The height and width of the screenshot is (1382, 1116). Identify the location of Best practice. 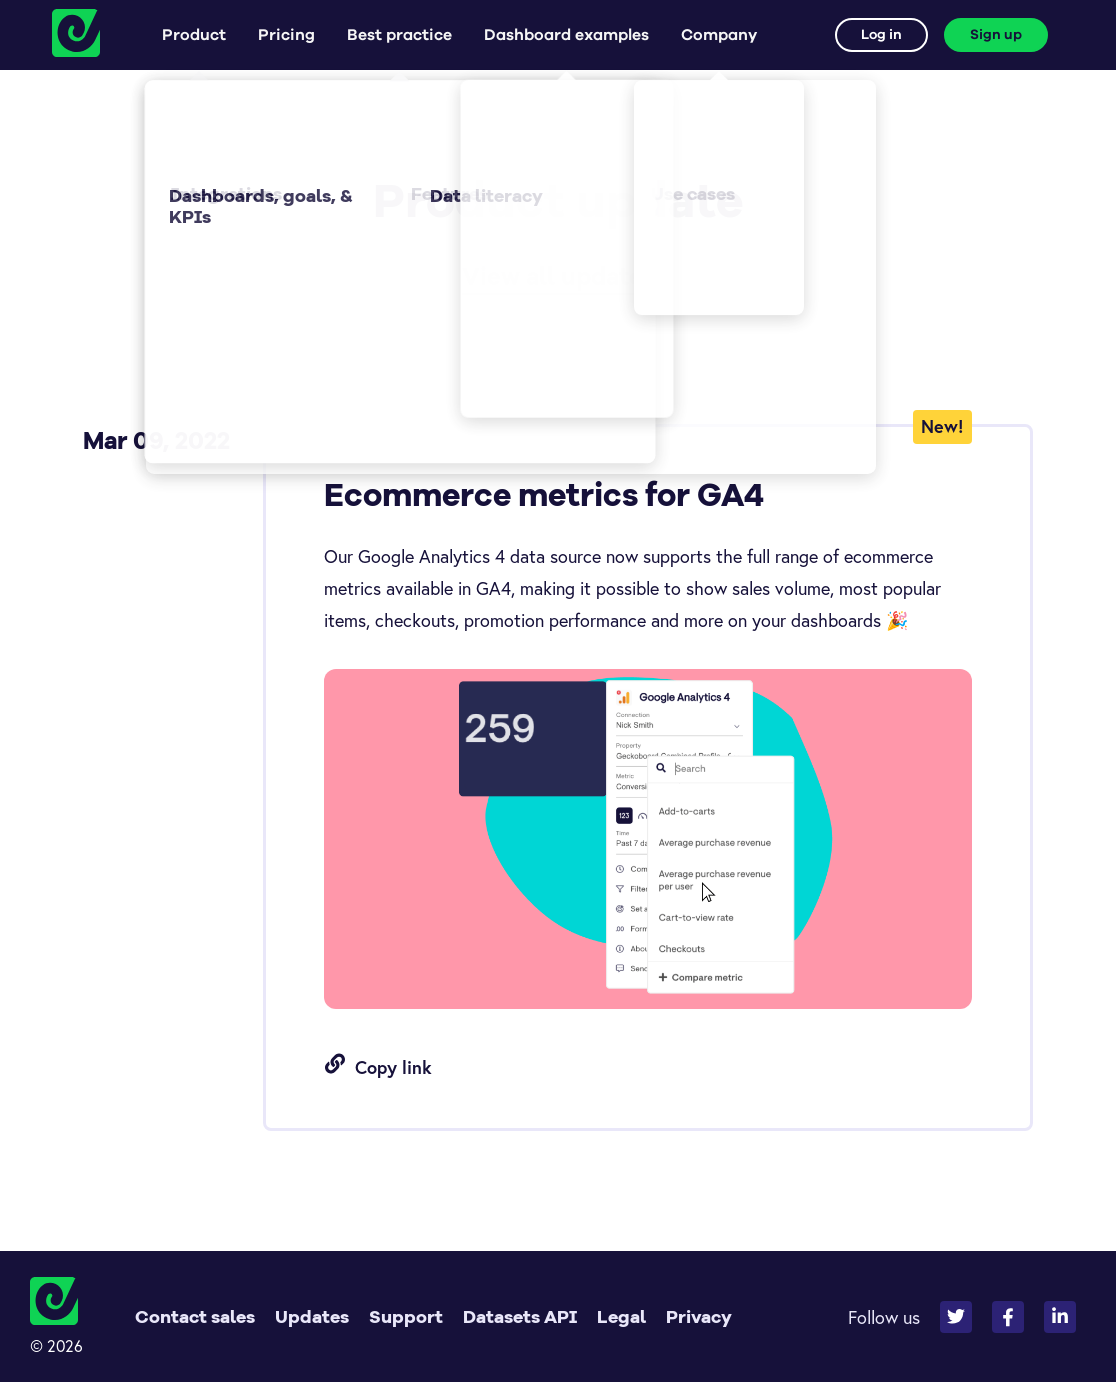
(399, 35).